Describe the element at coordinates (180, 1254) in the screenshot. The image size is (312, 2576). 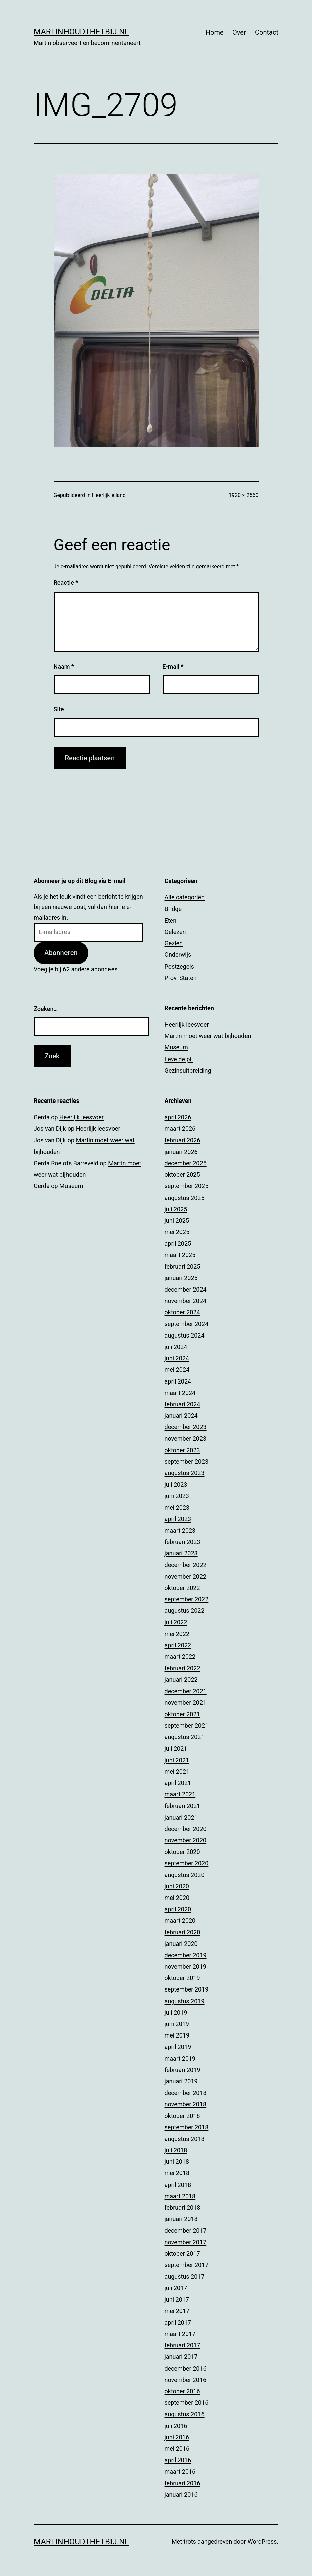
I see `maart 2025` at that location.